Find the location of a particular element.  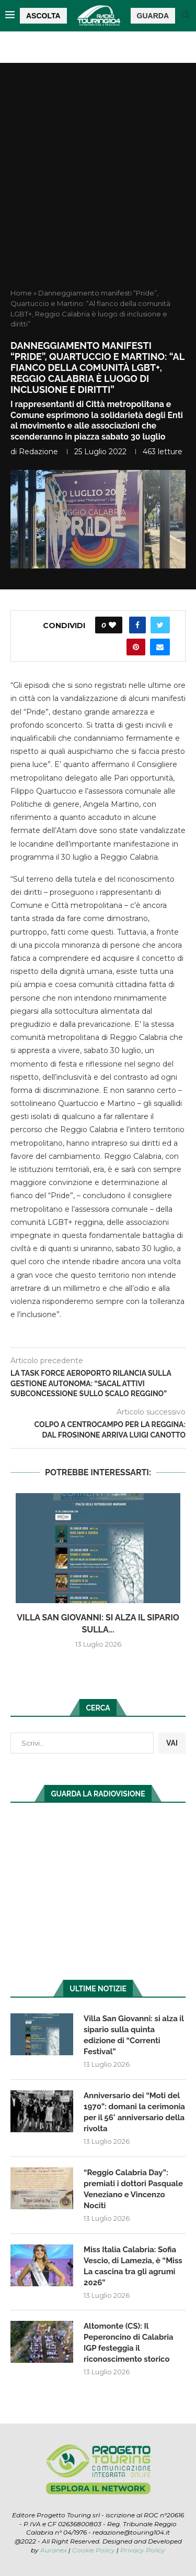

[Like this post] is located at coordinates (112, 625).